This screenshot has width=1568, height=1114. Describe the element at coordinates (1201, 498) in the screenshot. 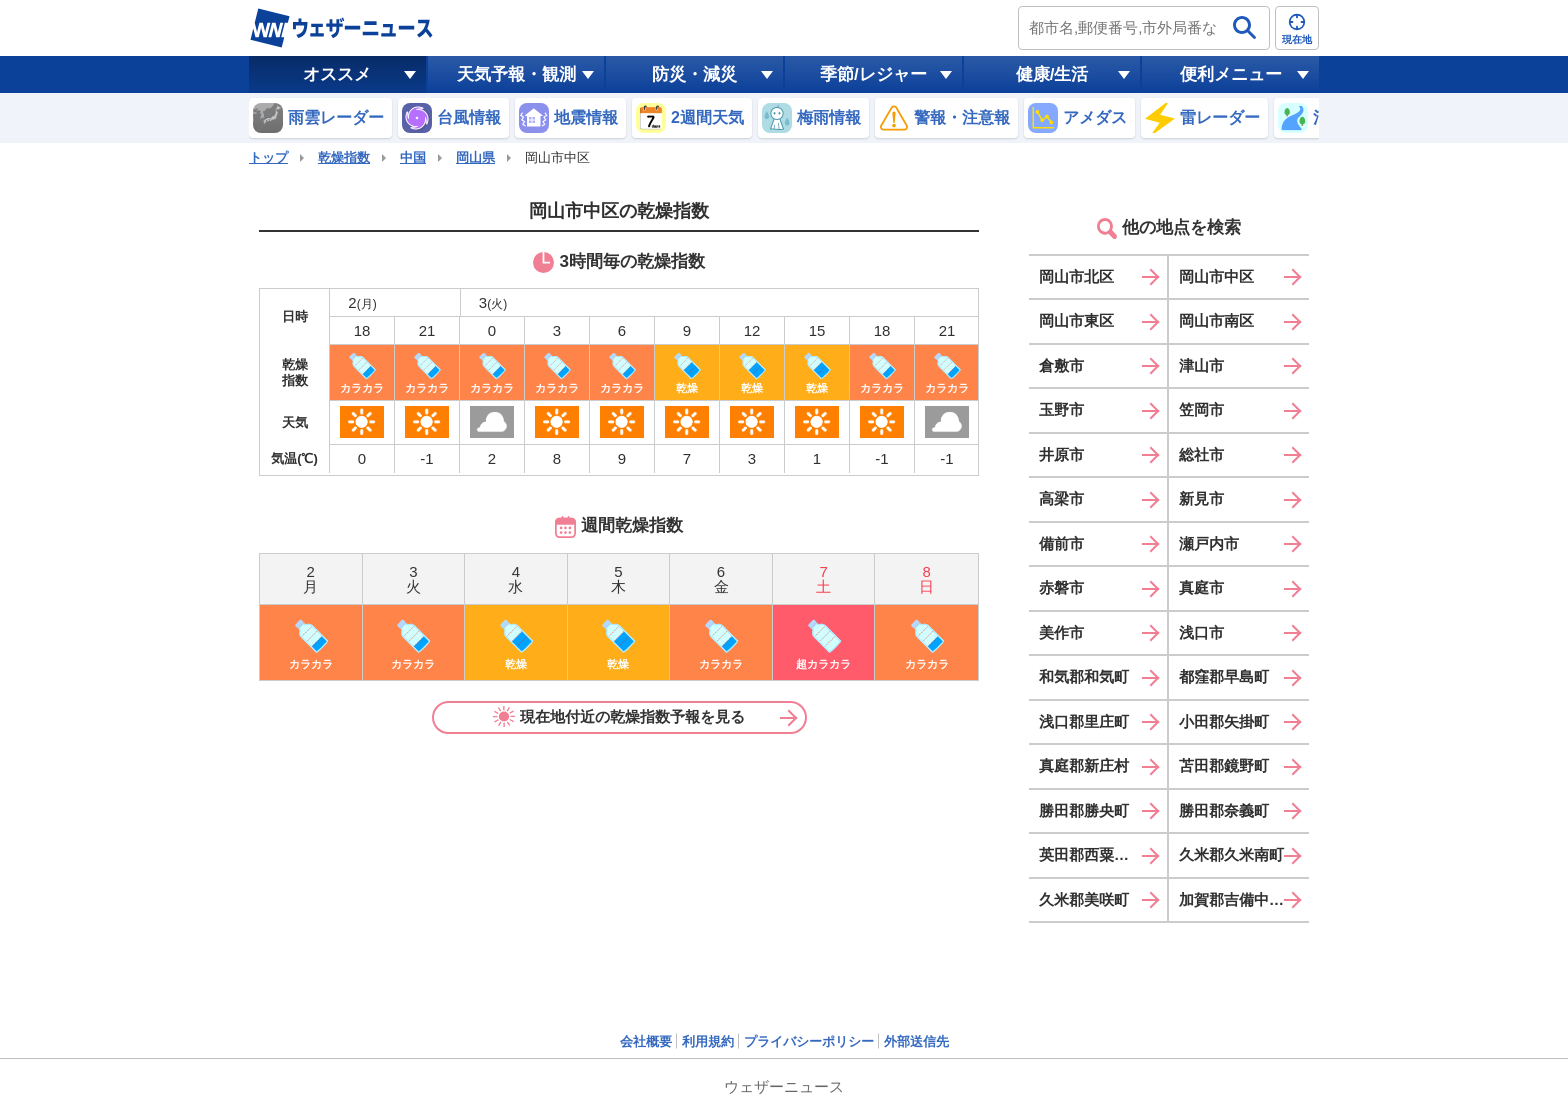

I see `新見市` at that location.